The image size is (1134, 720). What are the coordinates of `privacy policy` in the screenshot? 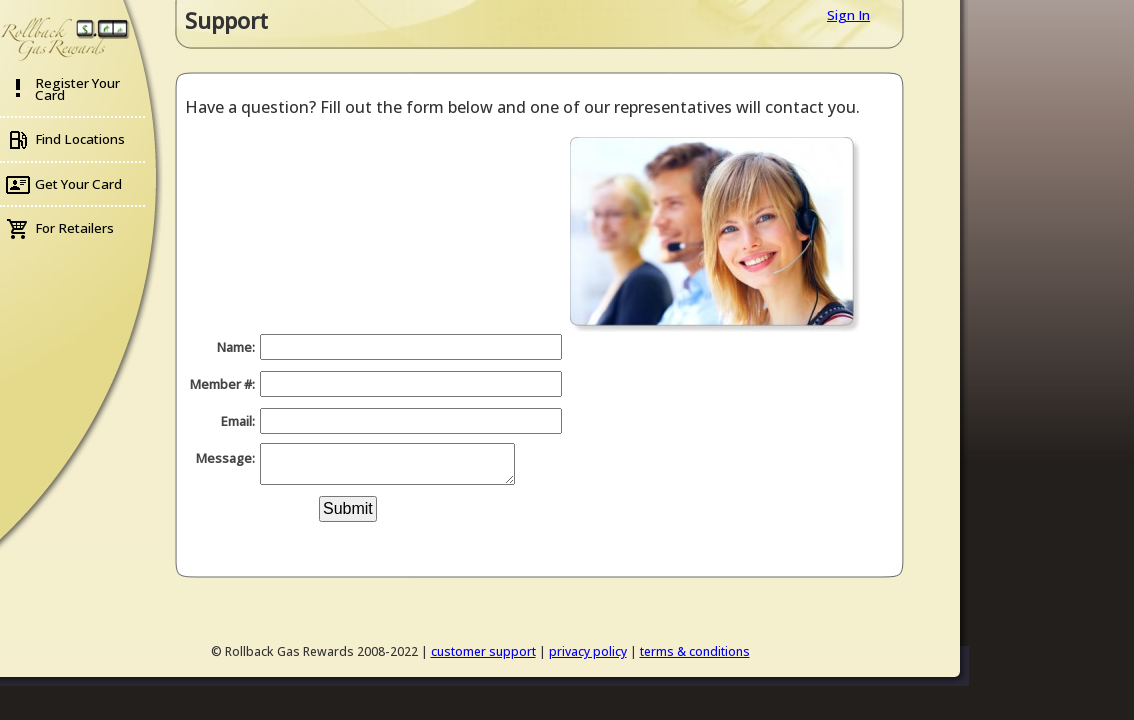 It's located at (588, 651).